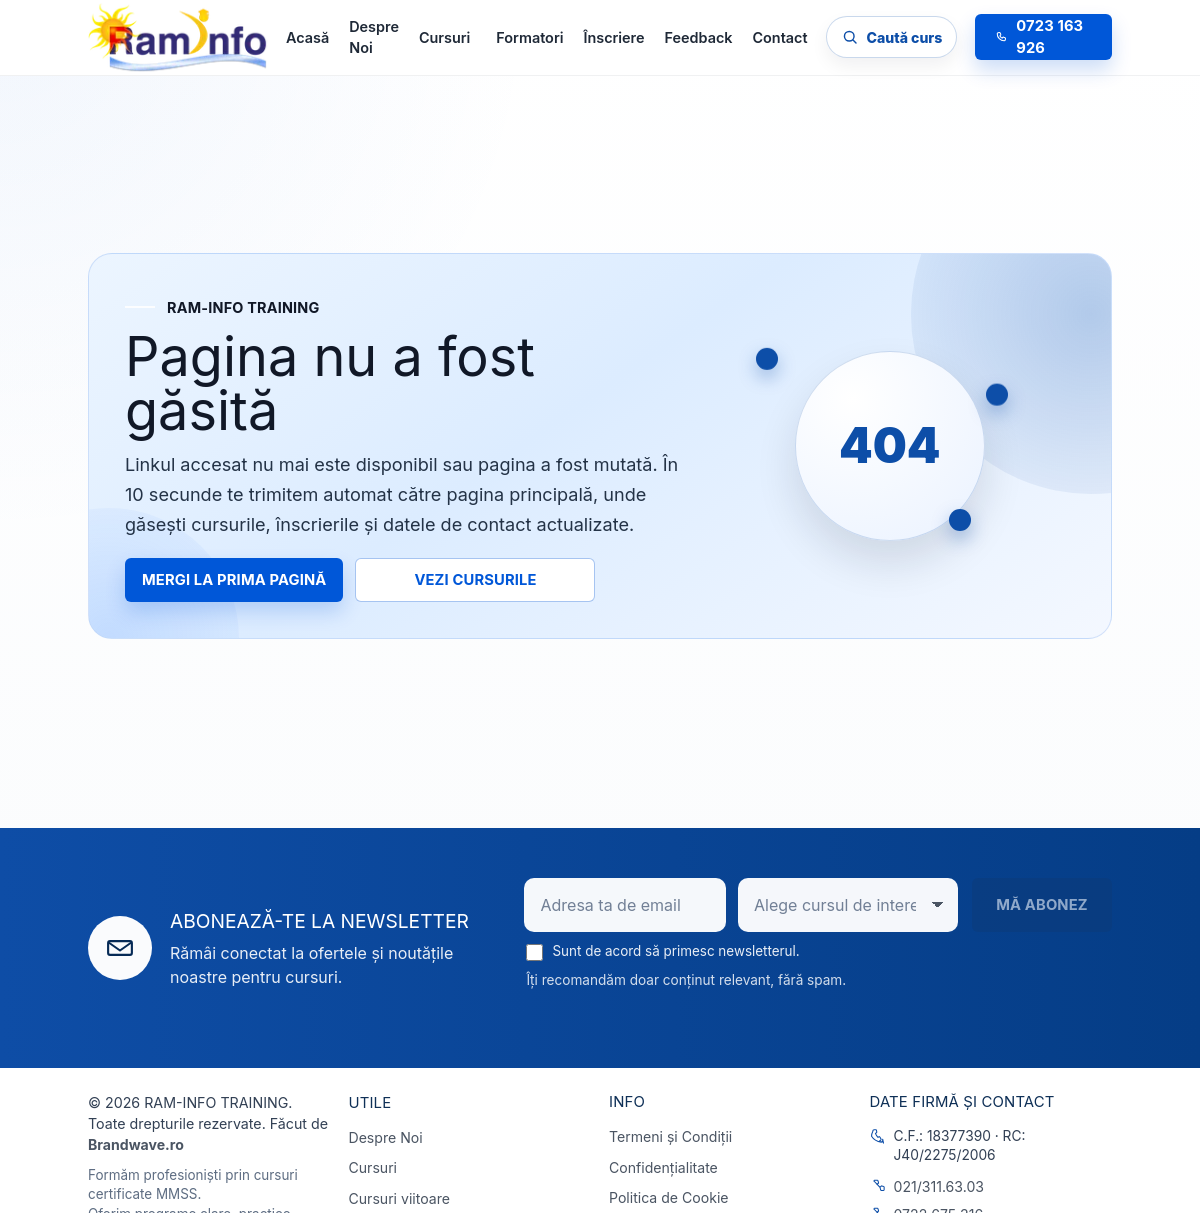  I want to click on Contact, so click(779, 37).